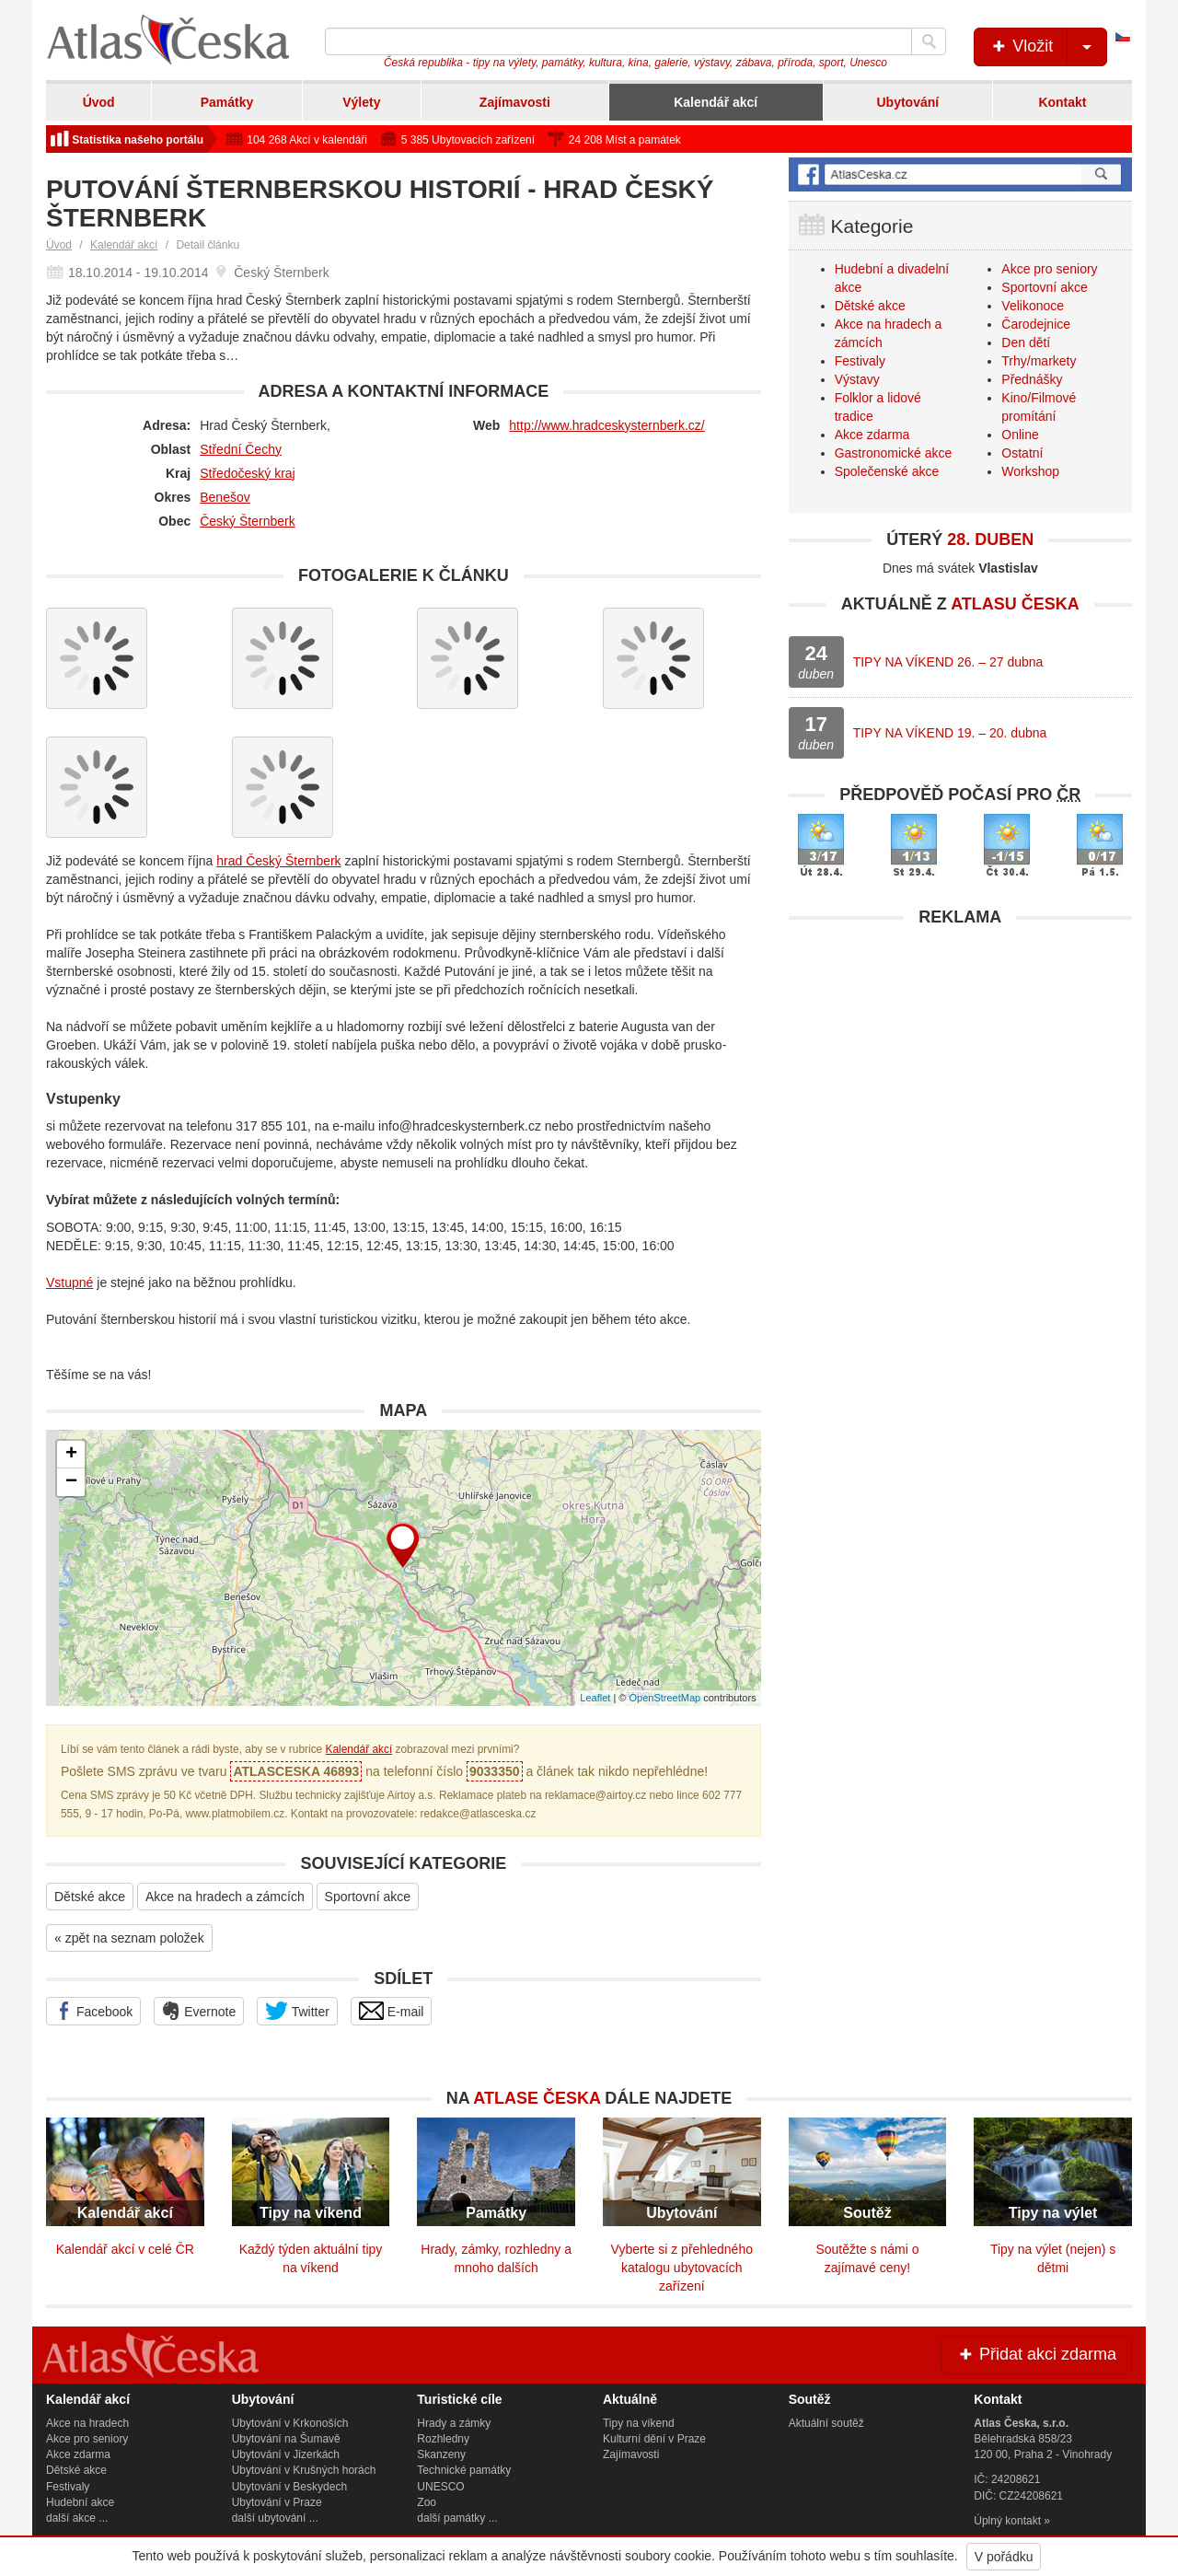  What do you see at coordinates (275, 2518) in the screenshot?
I see `další ubytování ...` at bounding box center [275, 2518].